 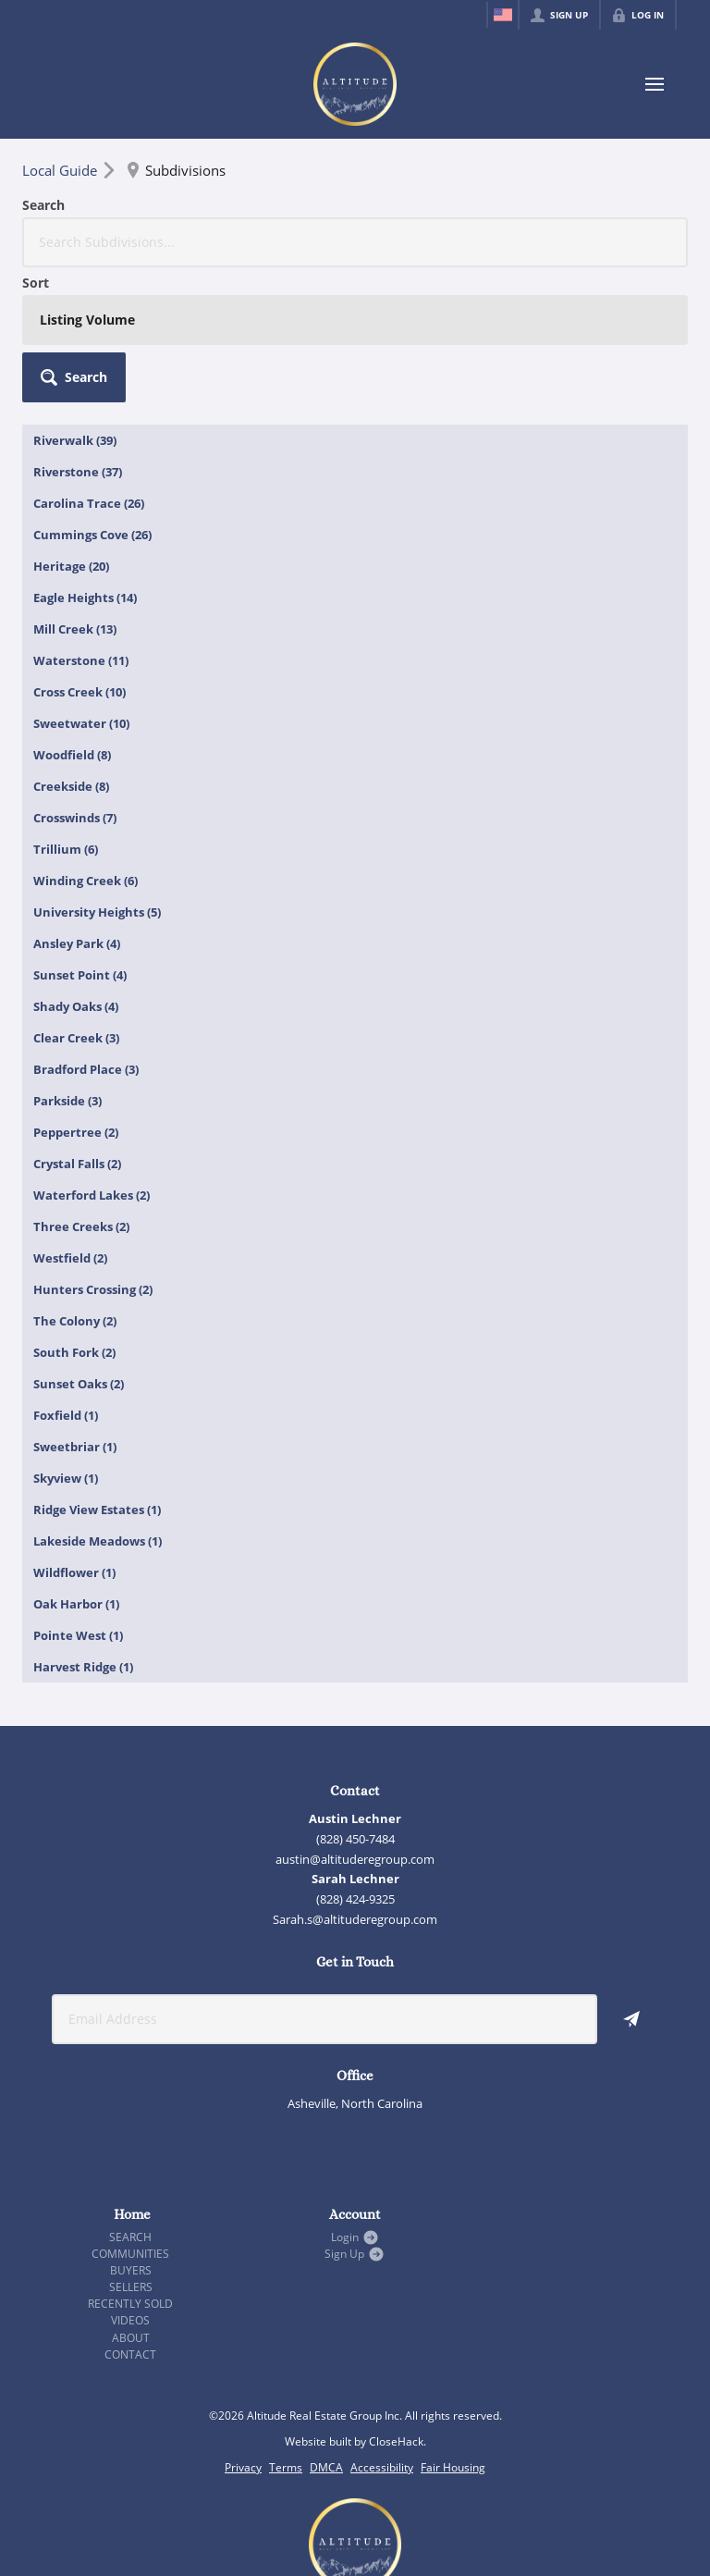 What do you see at coordinates (91, 1060) in the screenshot?
I see `Waterford Lakes (2)` at bounding box center [91, 1060].